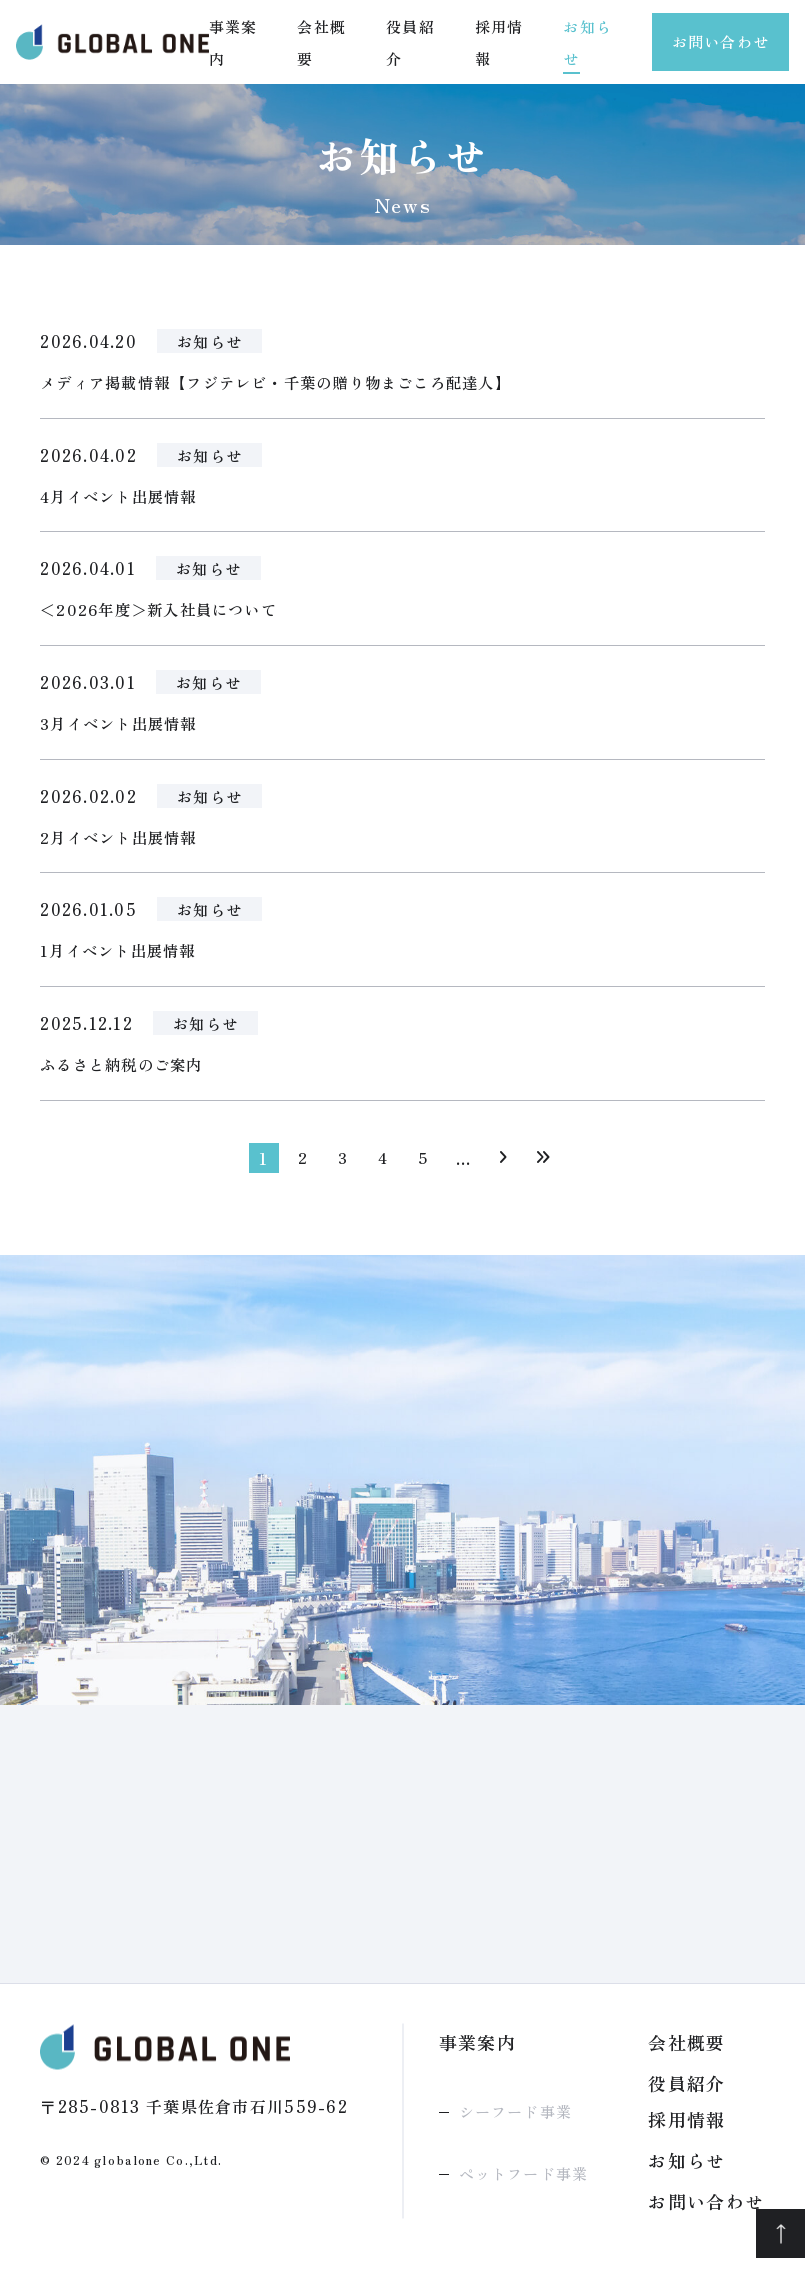  I want to click on 2月イベント出展情報, so click(123, 843).